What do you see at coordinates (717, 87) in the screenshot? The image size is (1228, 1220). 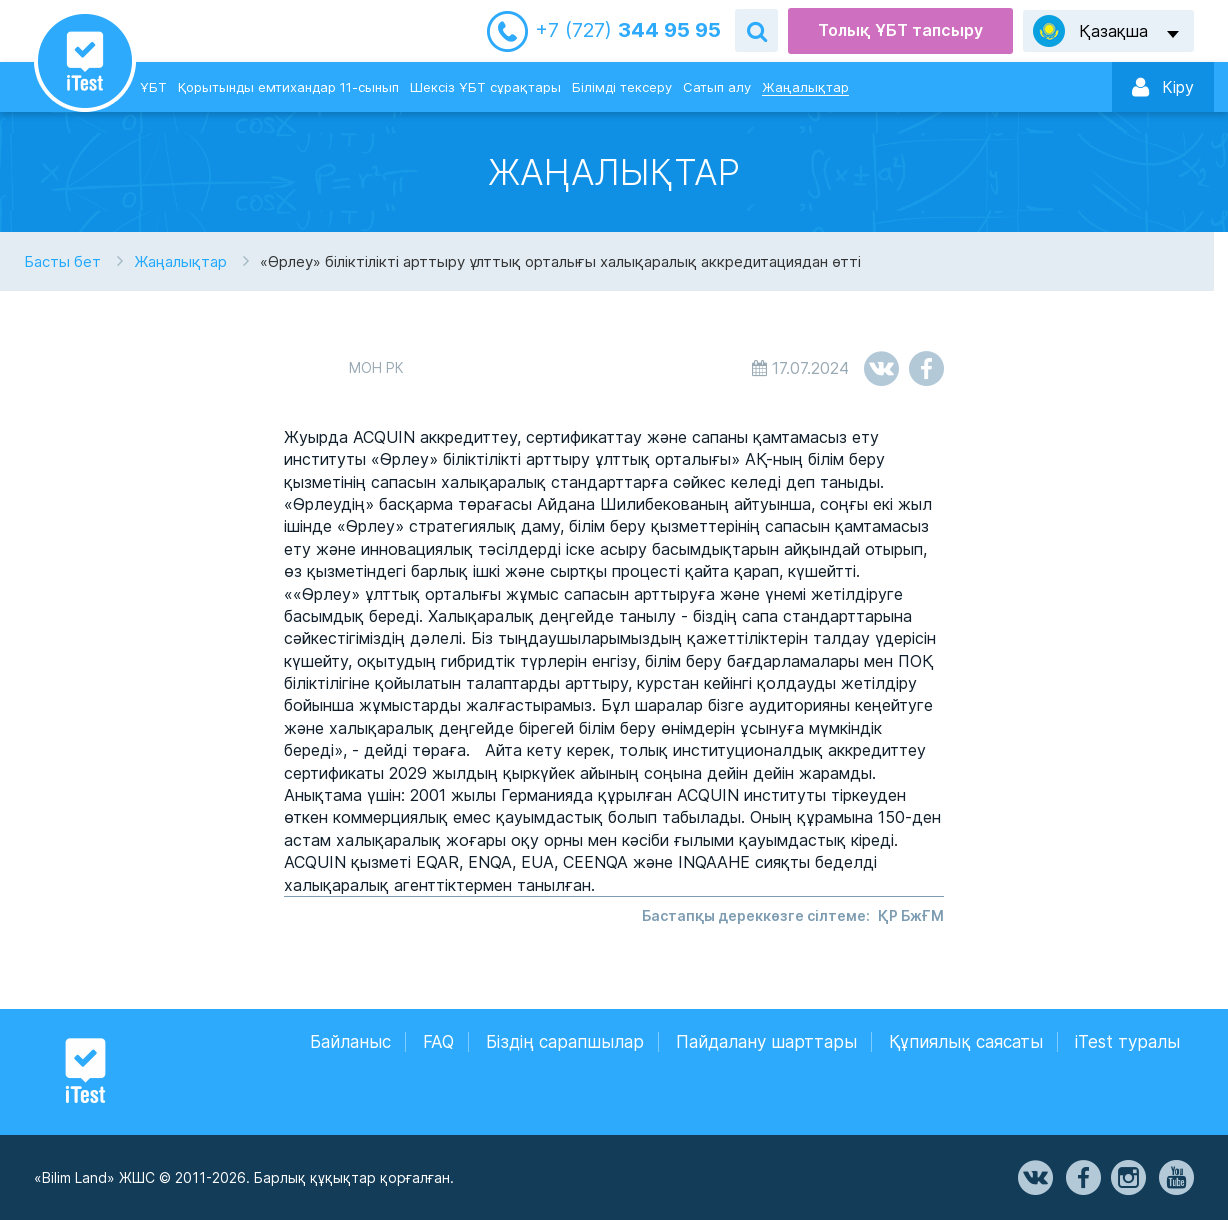 I see `Сатып алу` at bounding box center [717, 87].